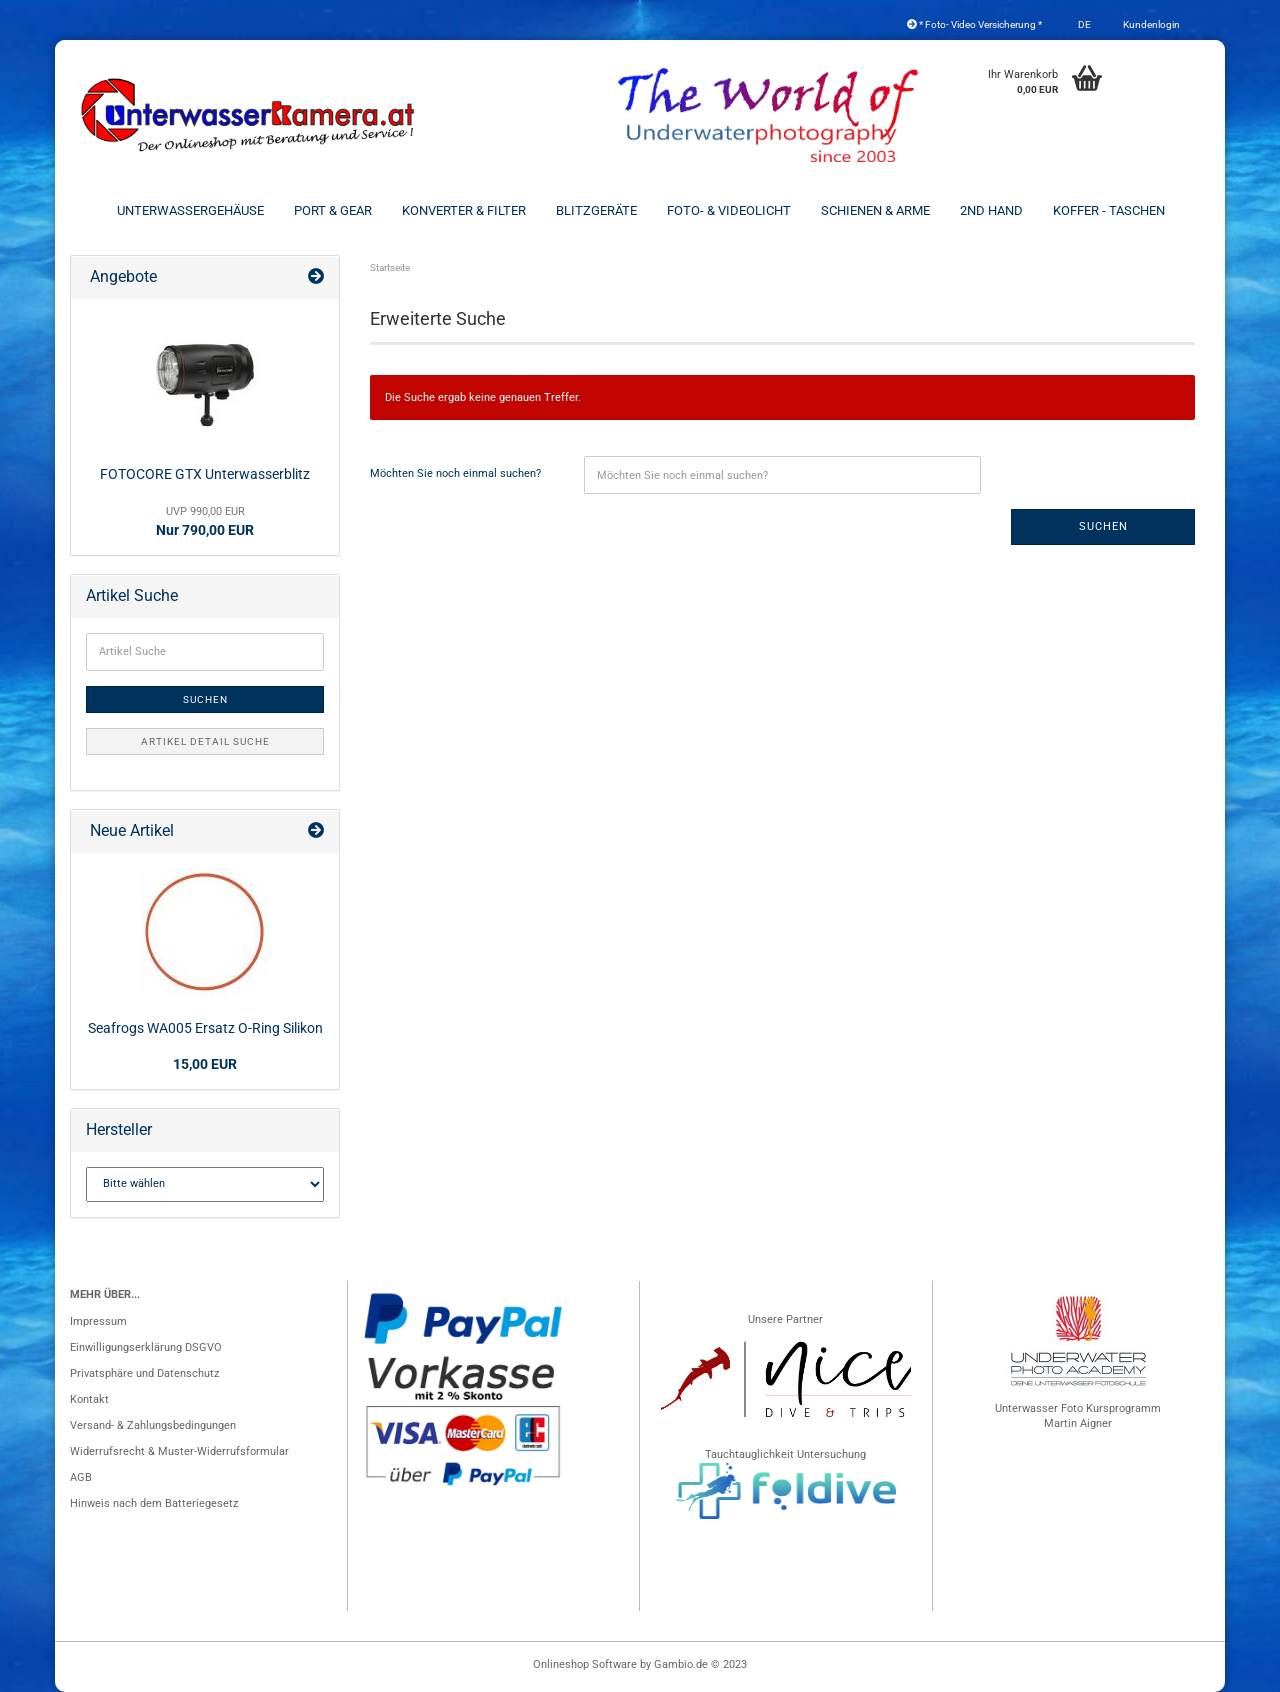 The image size is (1280, 1692). I want to click on Suchen, so click(1103, 526).